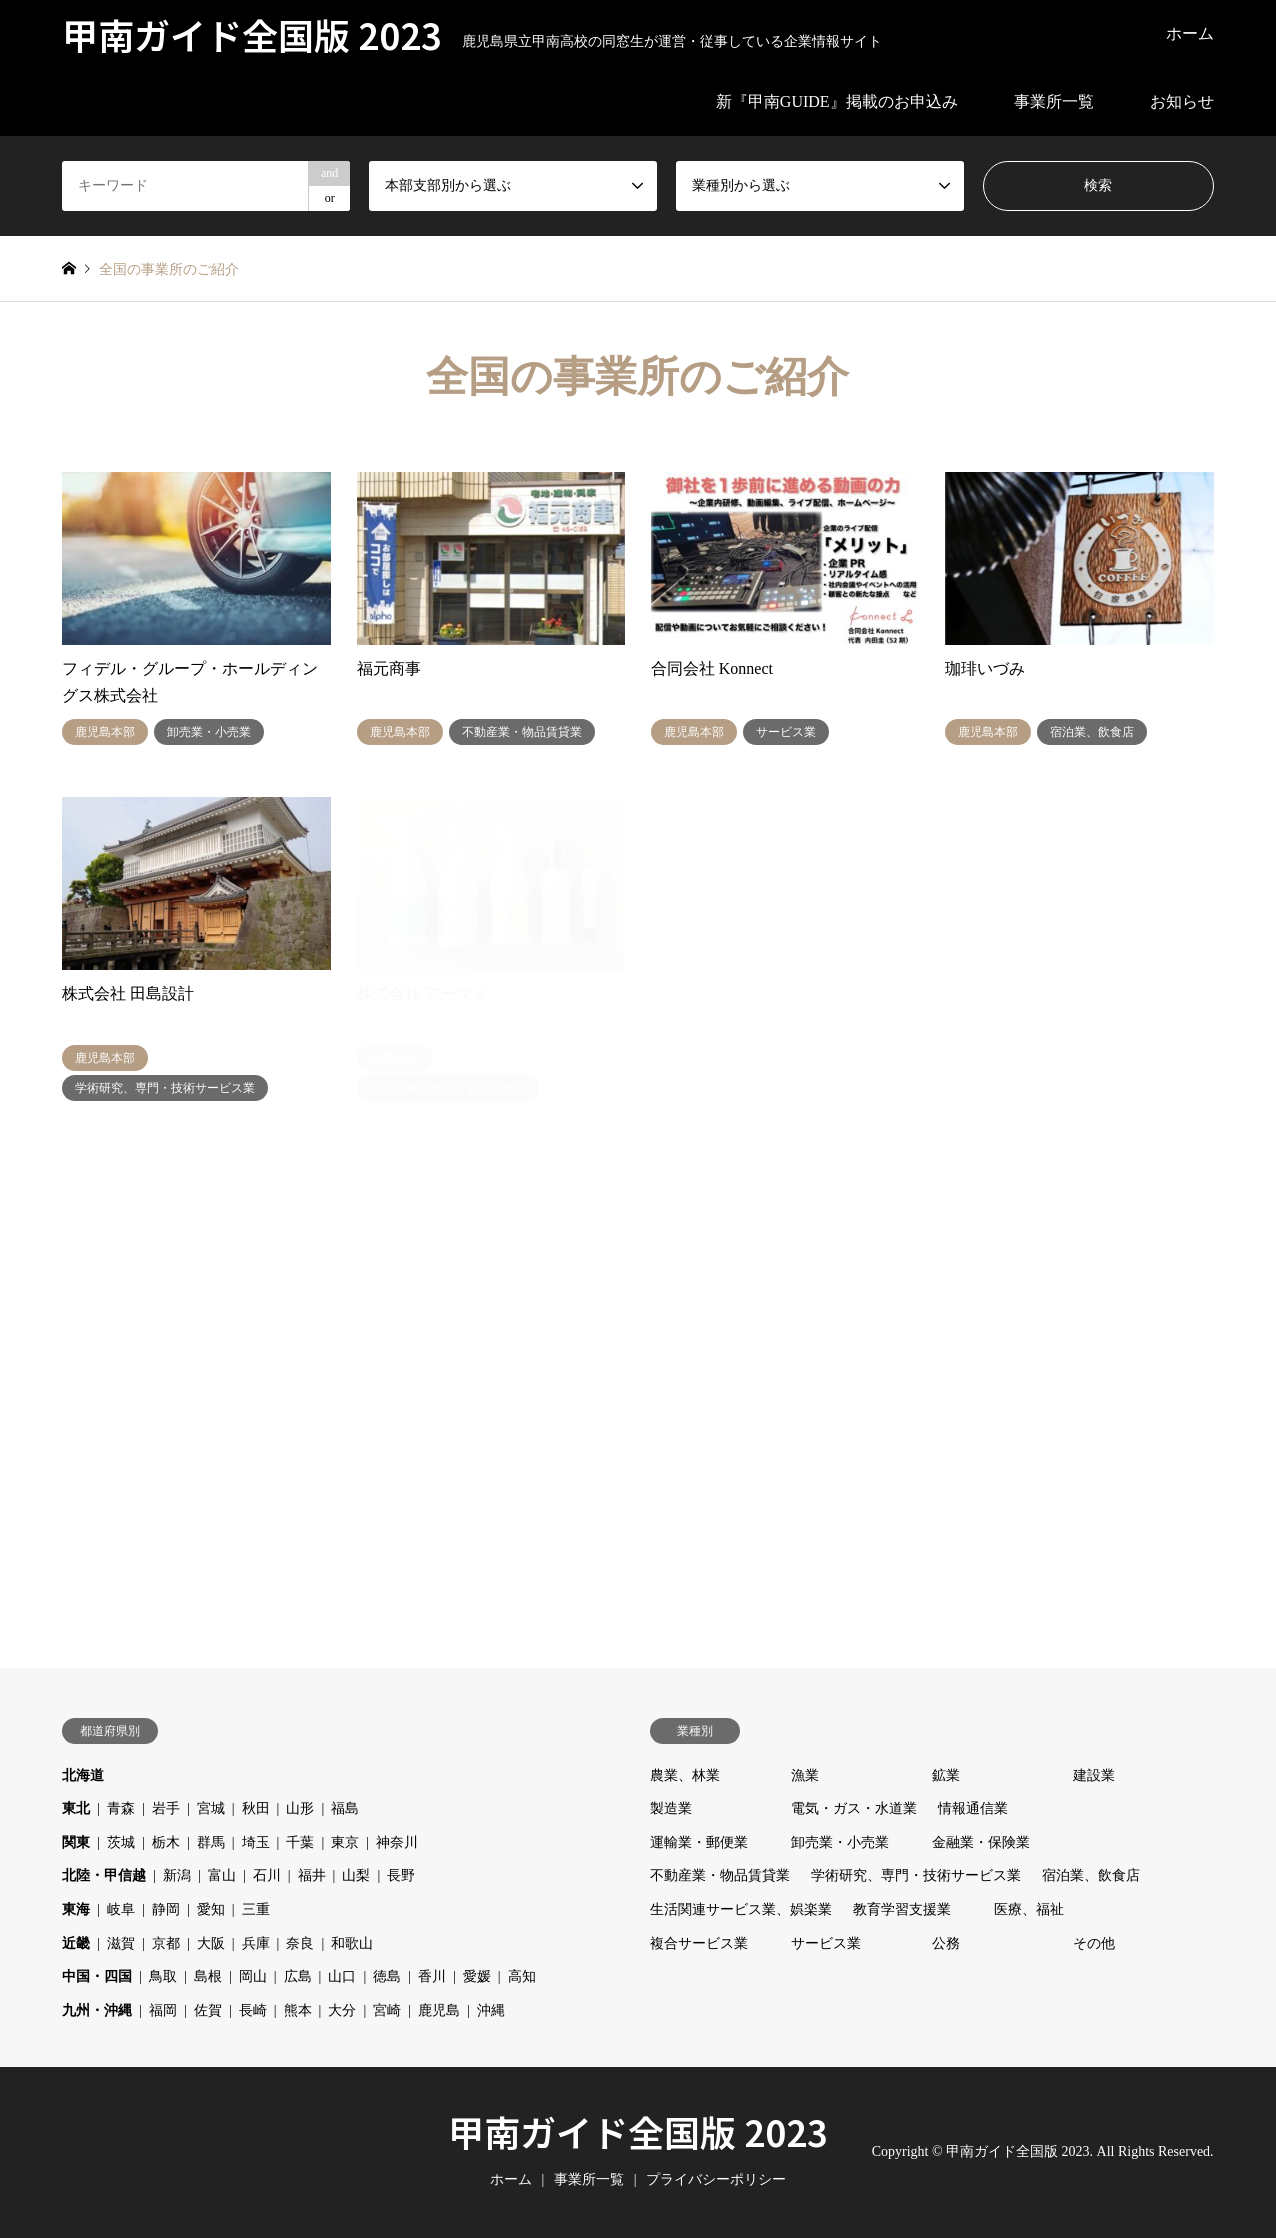 The height and width of the screenshot is (2238, 1276). What do you see at coordinates (1094, 1943) in the screenshot?
I see `その他` at bounding box center [1094, 1943].